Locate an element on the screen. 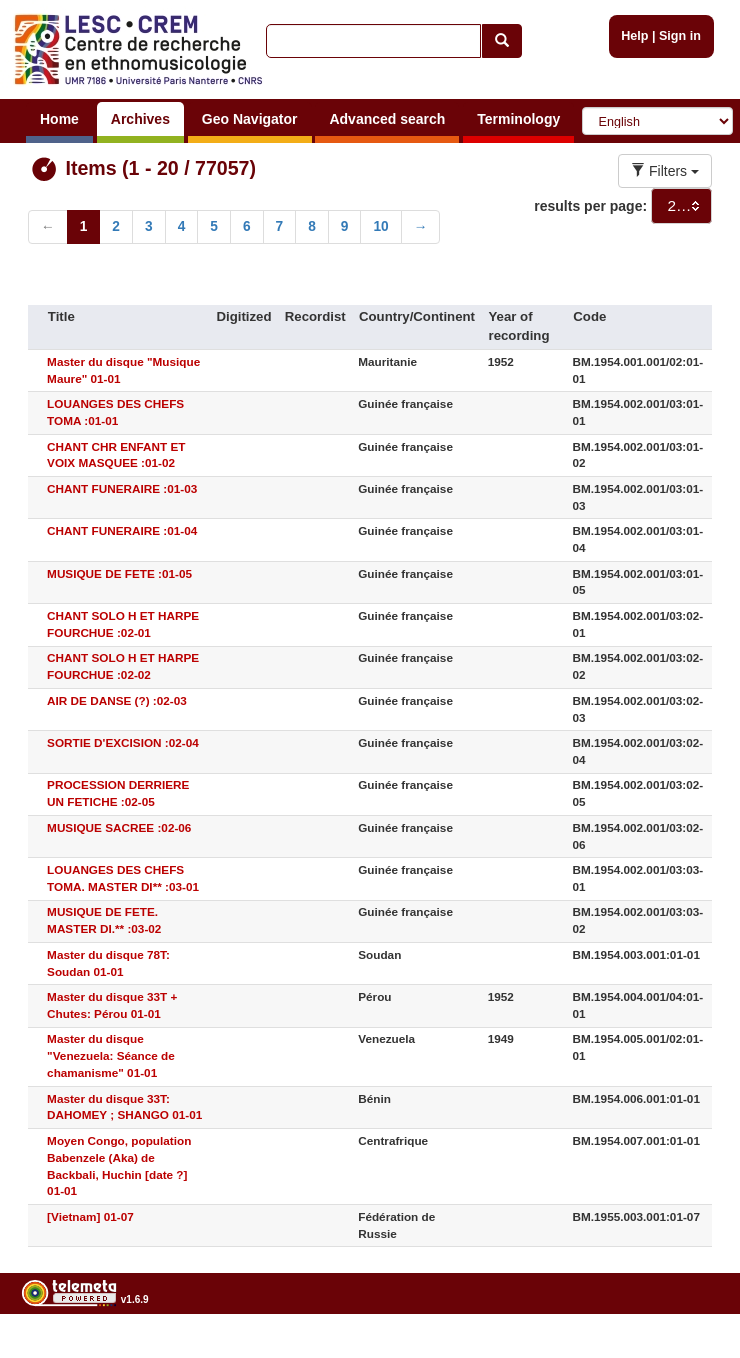 The width and height of the screenshot is (740, 1358). Master du disque "Venezuela: Séance de chamanisme" 01-01 is located at coordinates (111, 1055).